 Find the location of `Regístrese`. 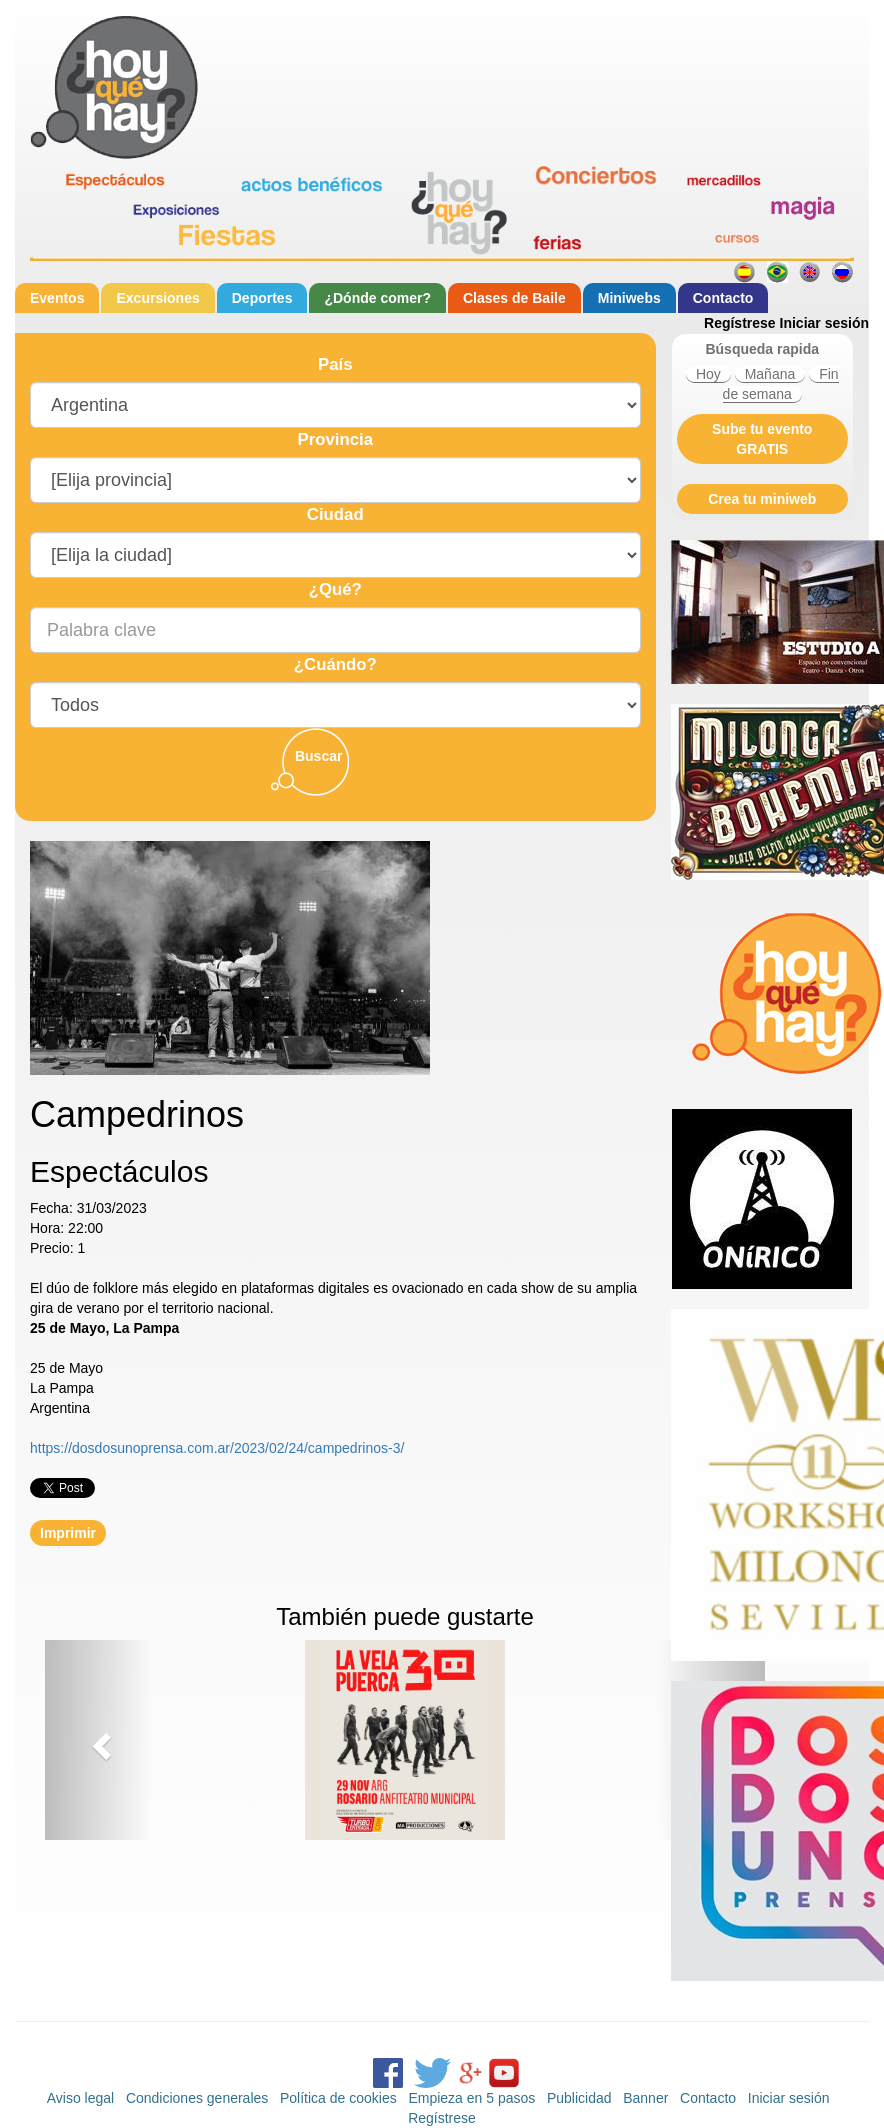

Regístrese is located at coordinates (740, 323).